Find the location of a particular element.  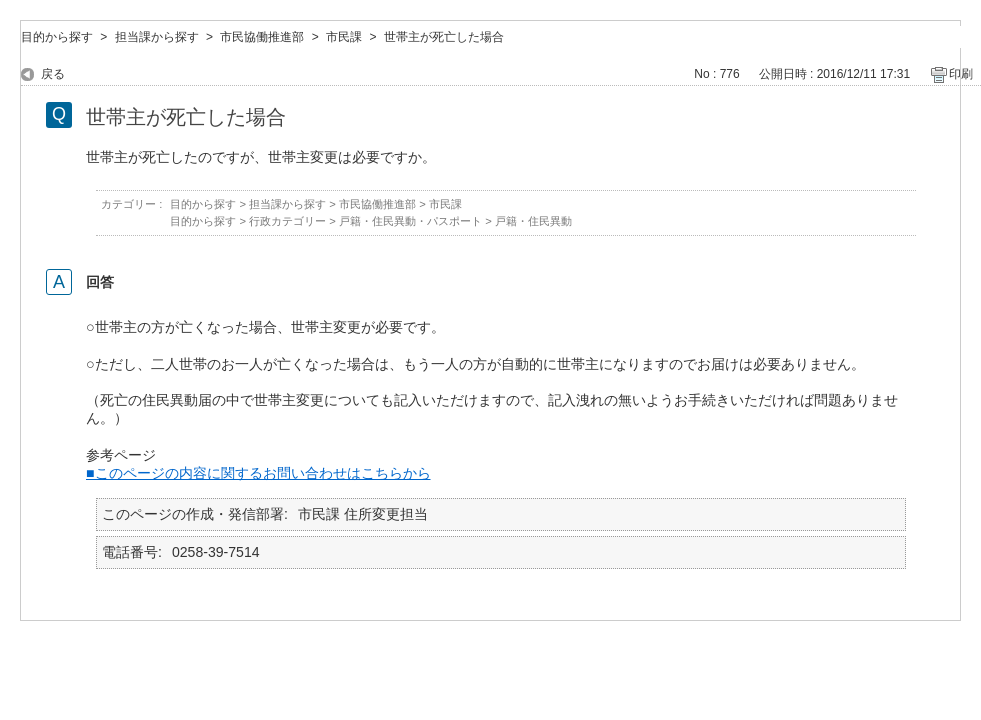

市民課 is located at coordinates (344, 37).